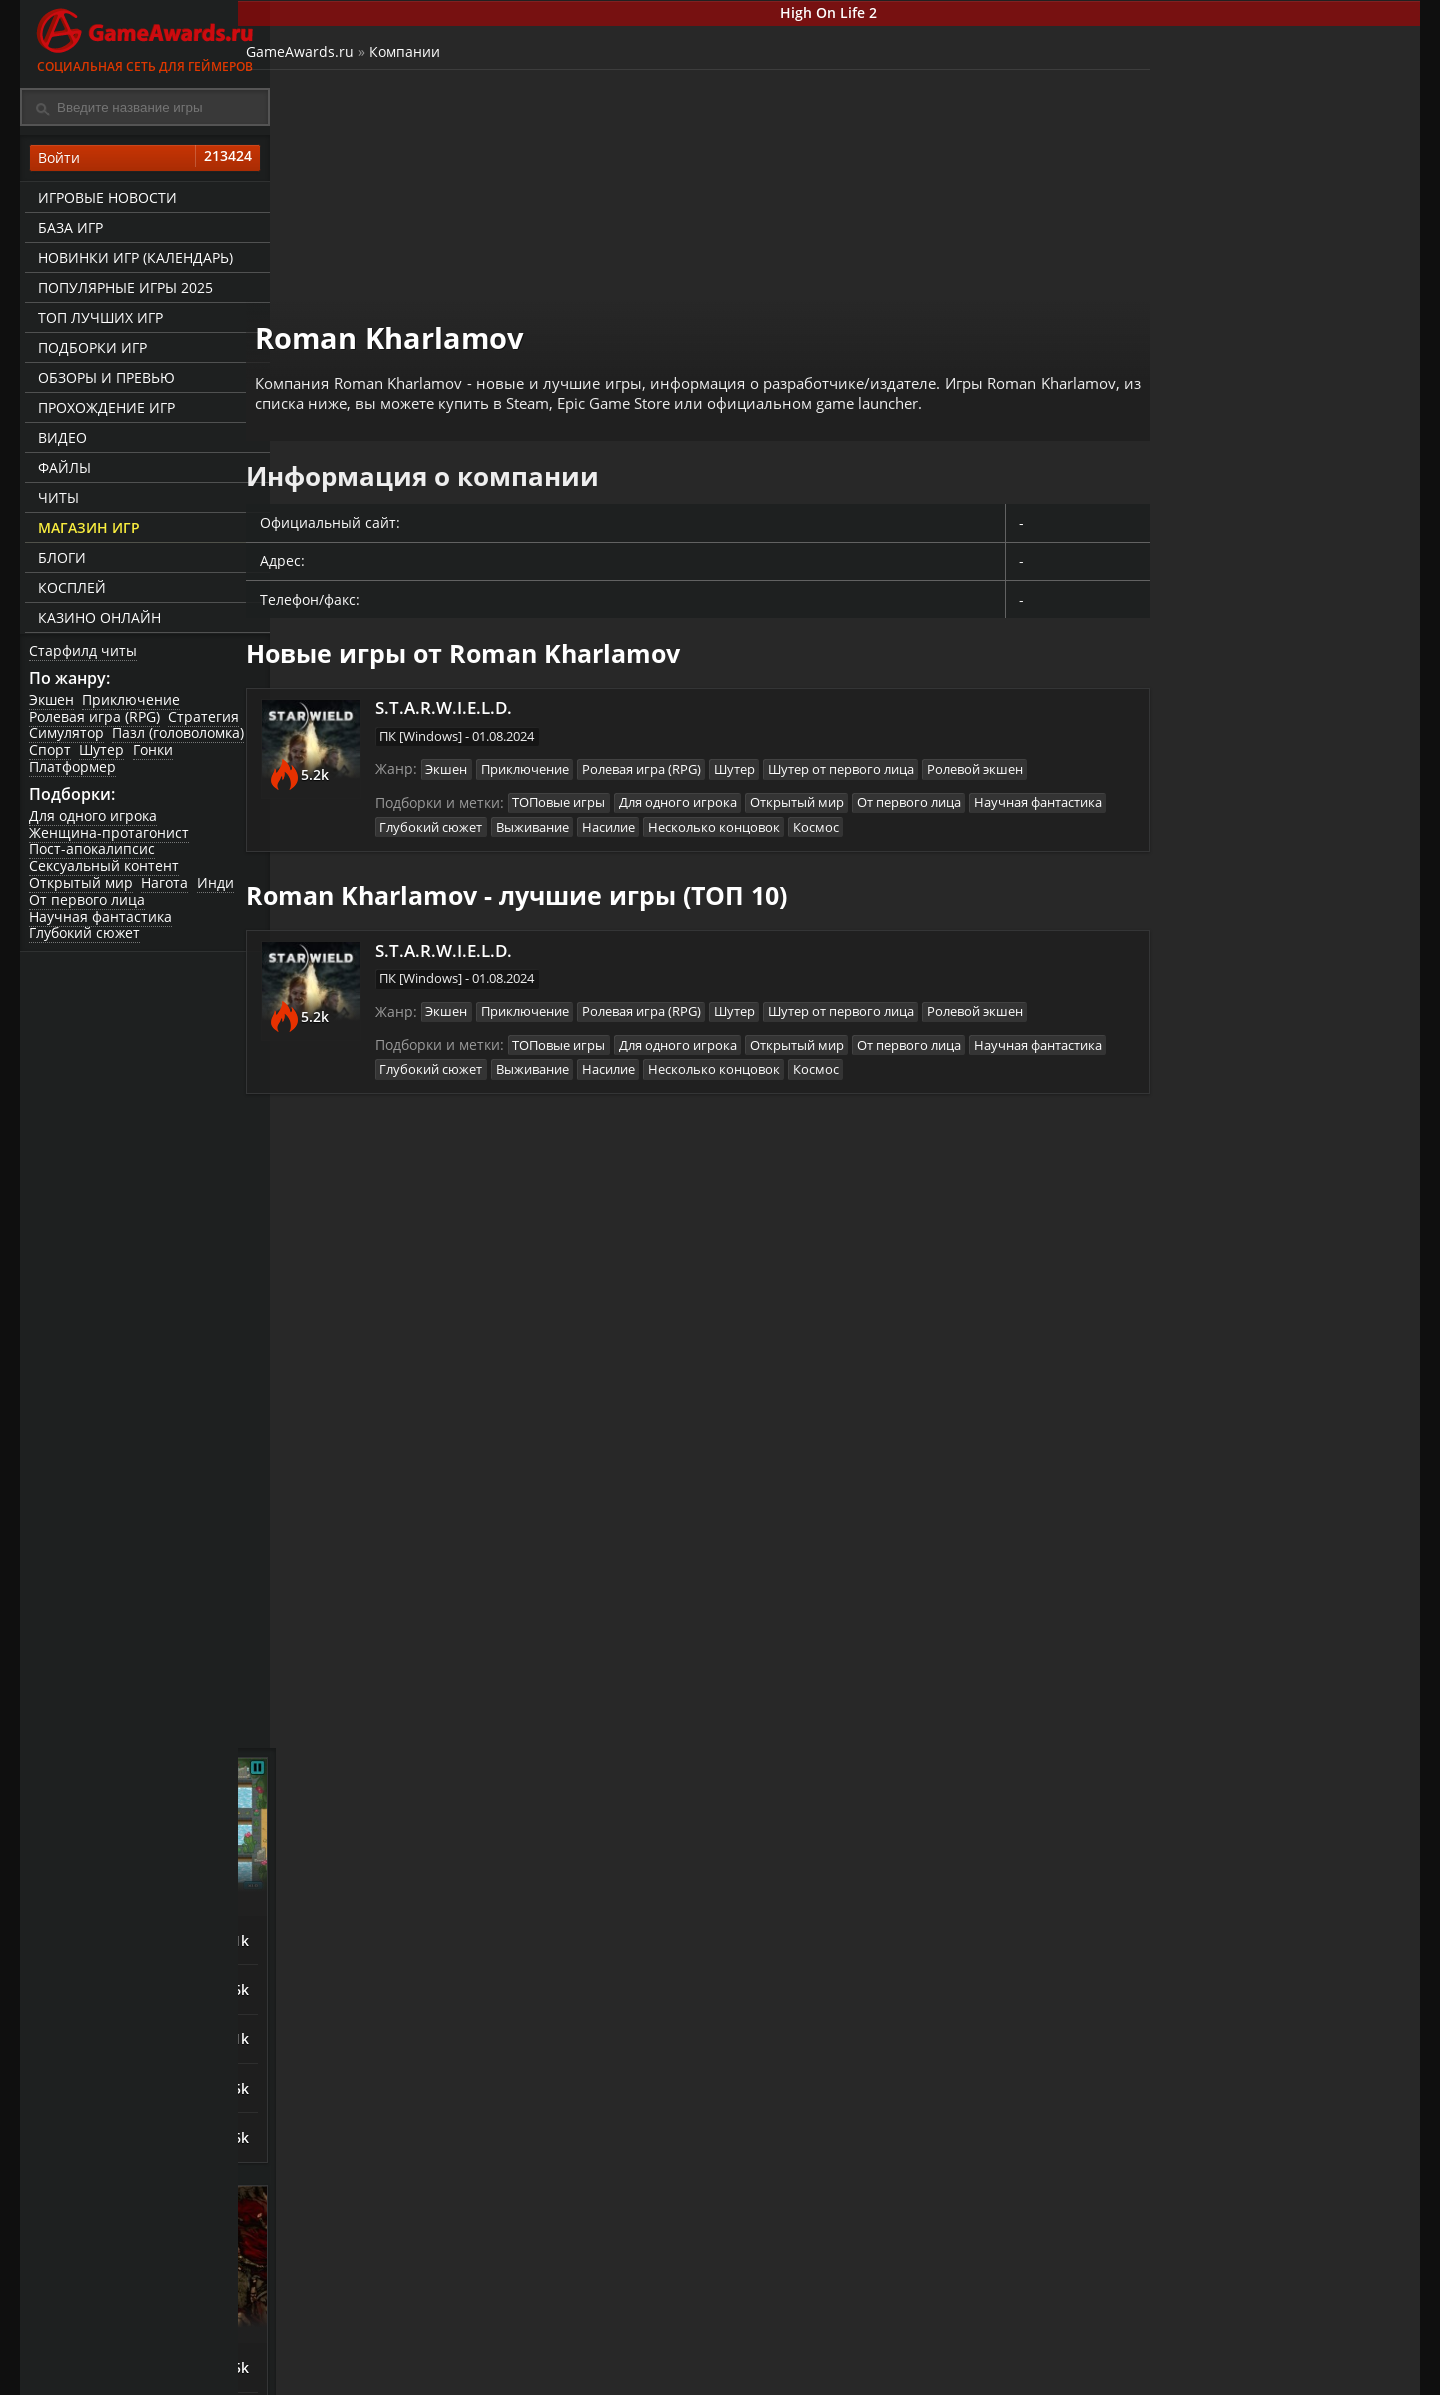  What do you see at coordinates (69, 590) in the screenshot?
I see `Косплей` at bounding box center [69, 590].